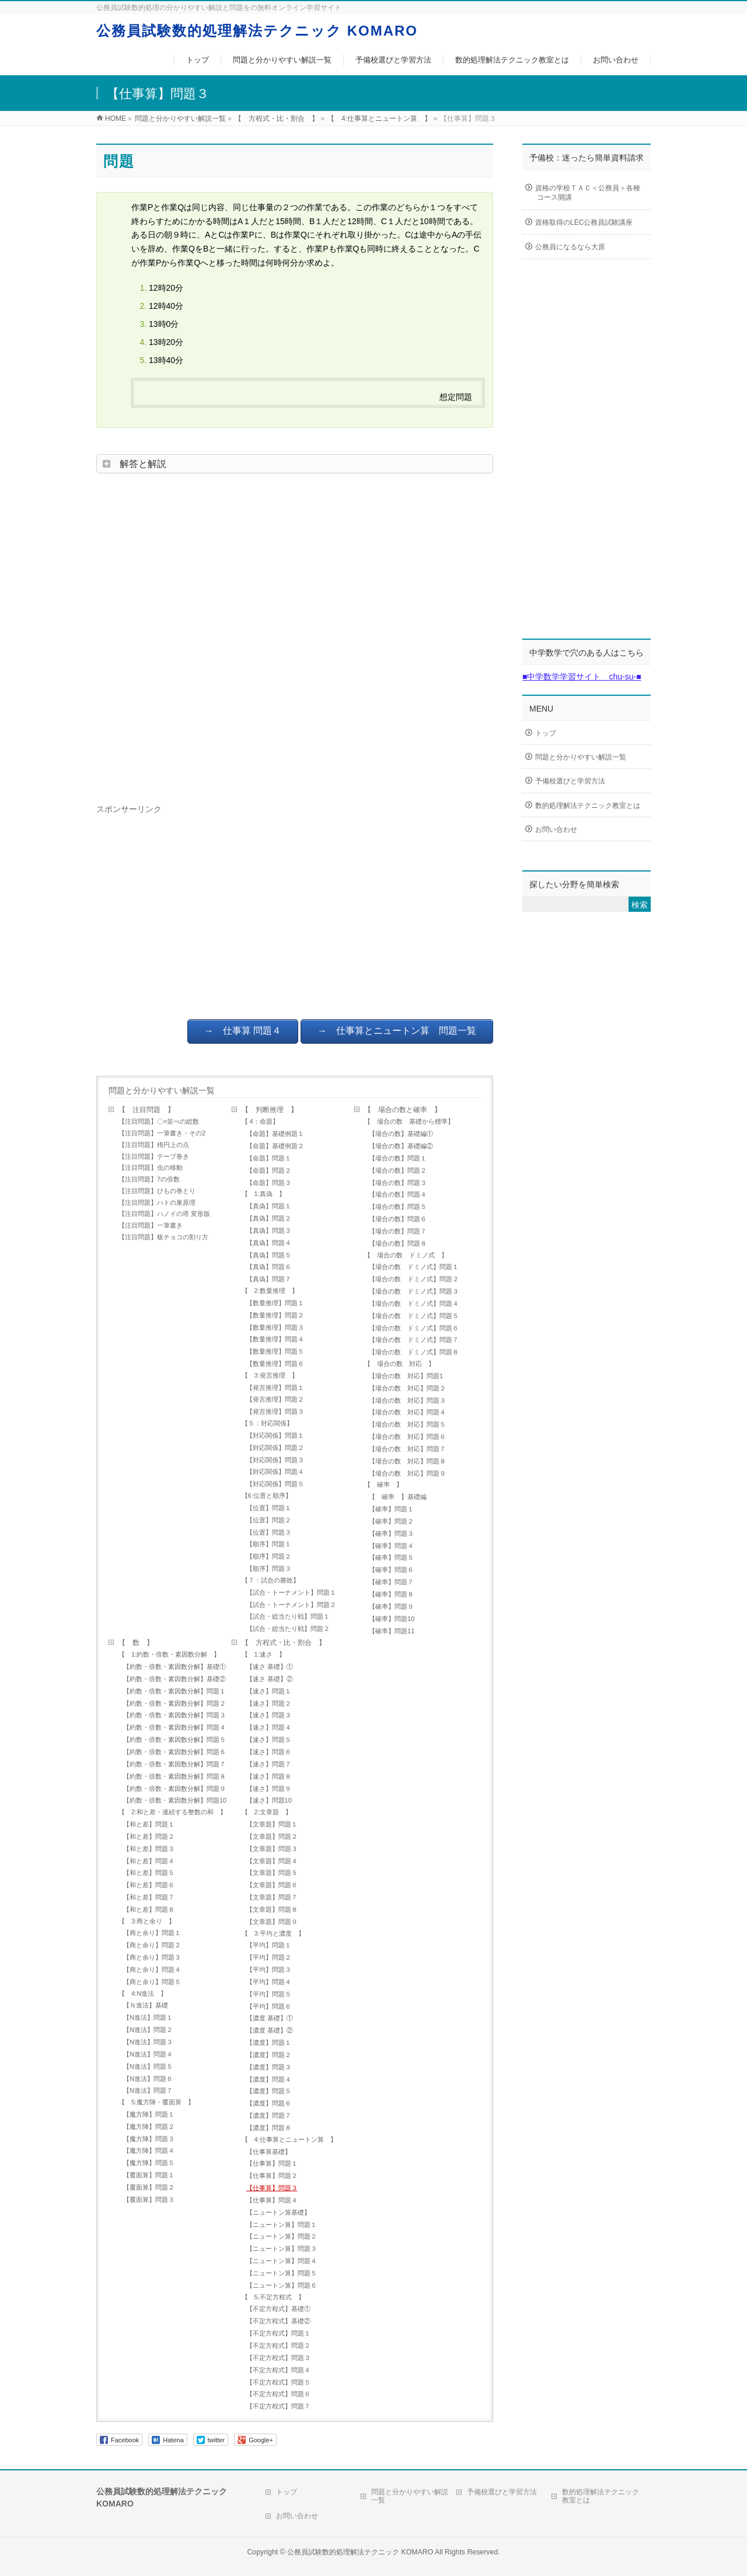 Image resolution: width=747 pixels, height=2576 pixels. What do you see at coordinates (414, 1303) in the screenshot?
I see `【場合の数 ドミノ式】問題４` at bounding box center [414, 1303].